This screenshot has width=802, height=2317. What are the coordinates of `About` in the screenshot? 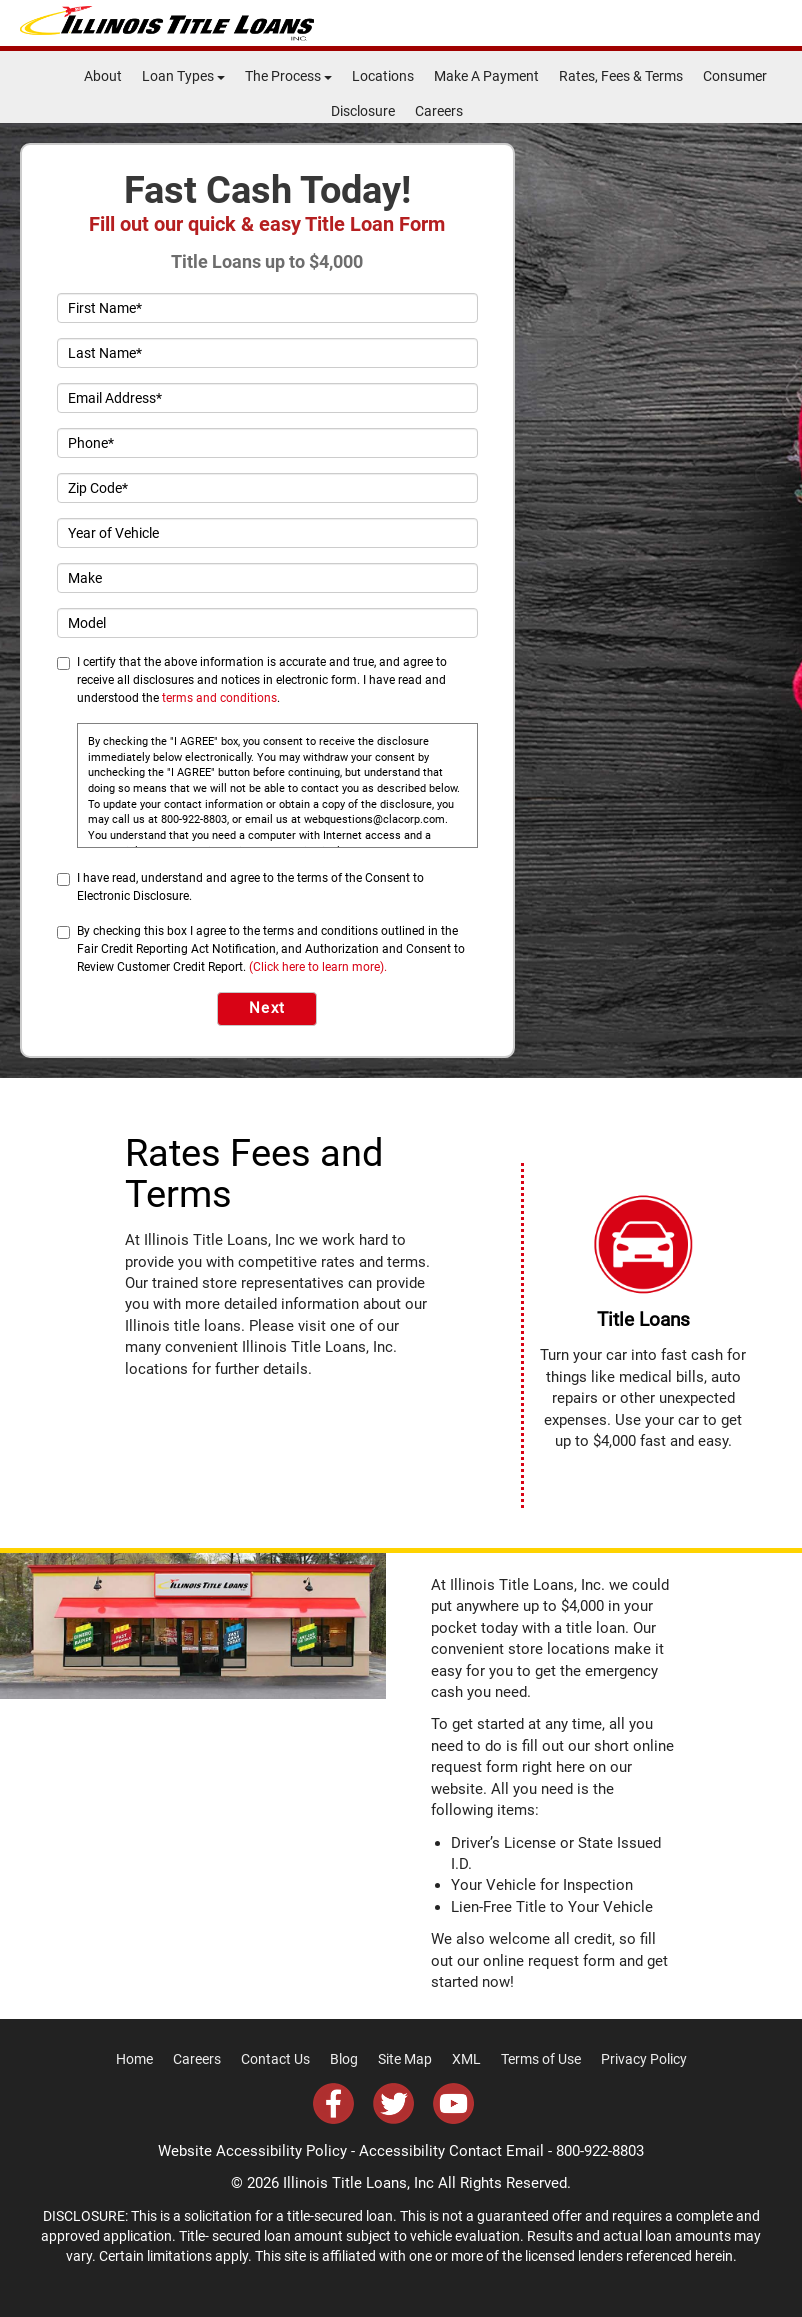 It's located at (103, 76).